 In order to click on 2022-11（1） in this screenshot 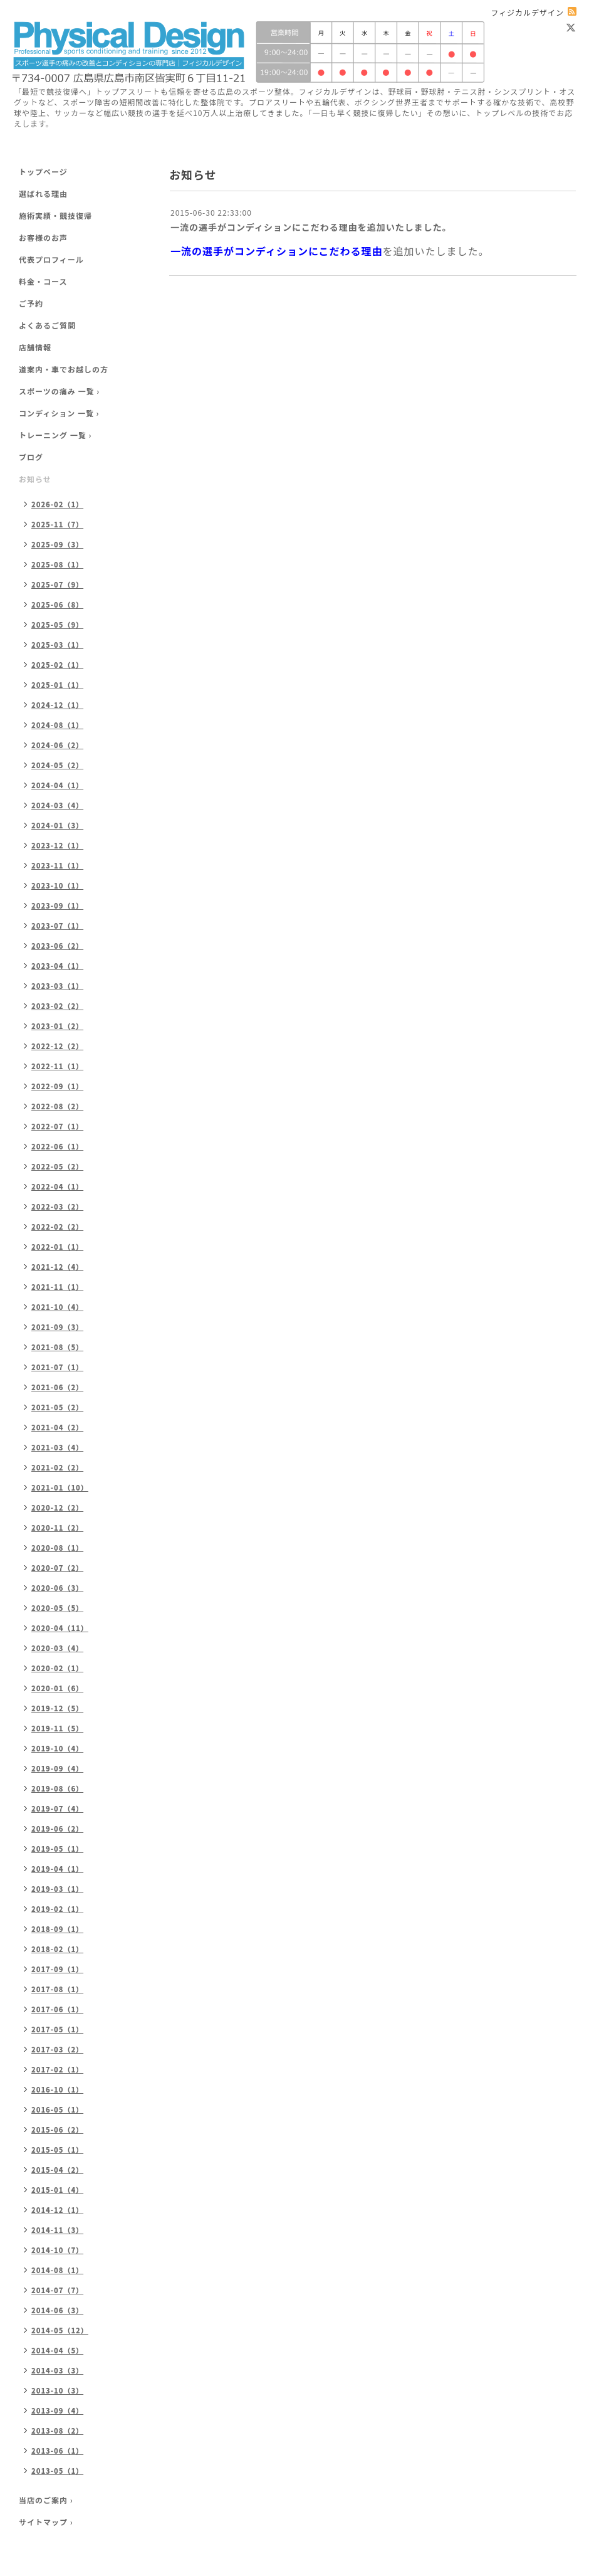, I will do `click(57, 1066)`.